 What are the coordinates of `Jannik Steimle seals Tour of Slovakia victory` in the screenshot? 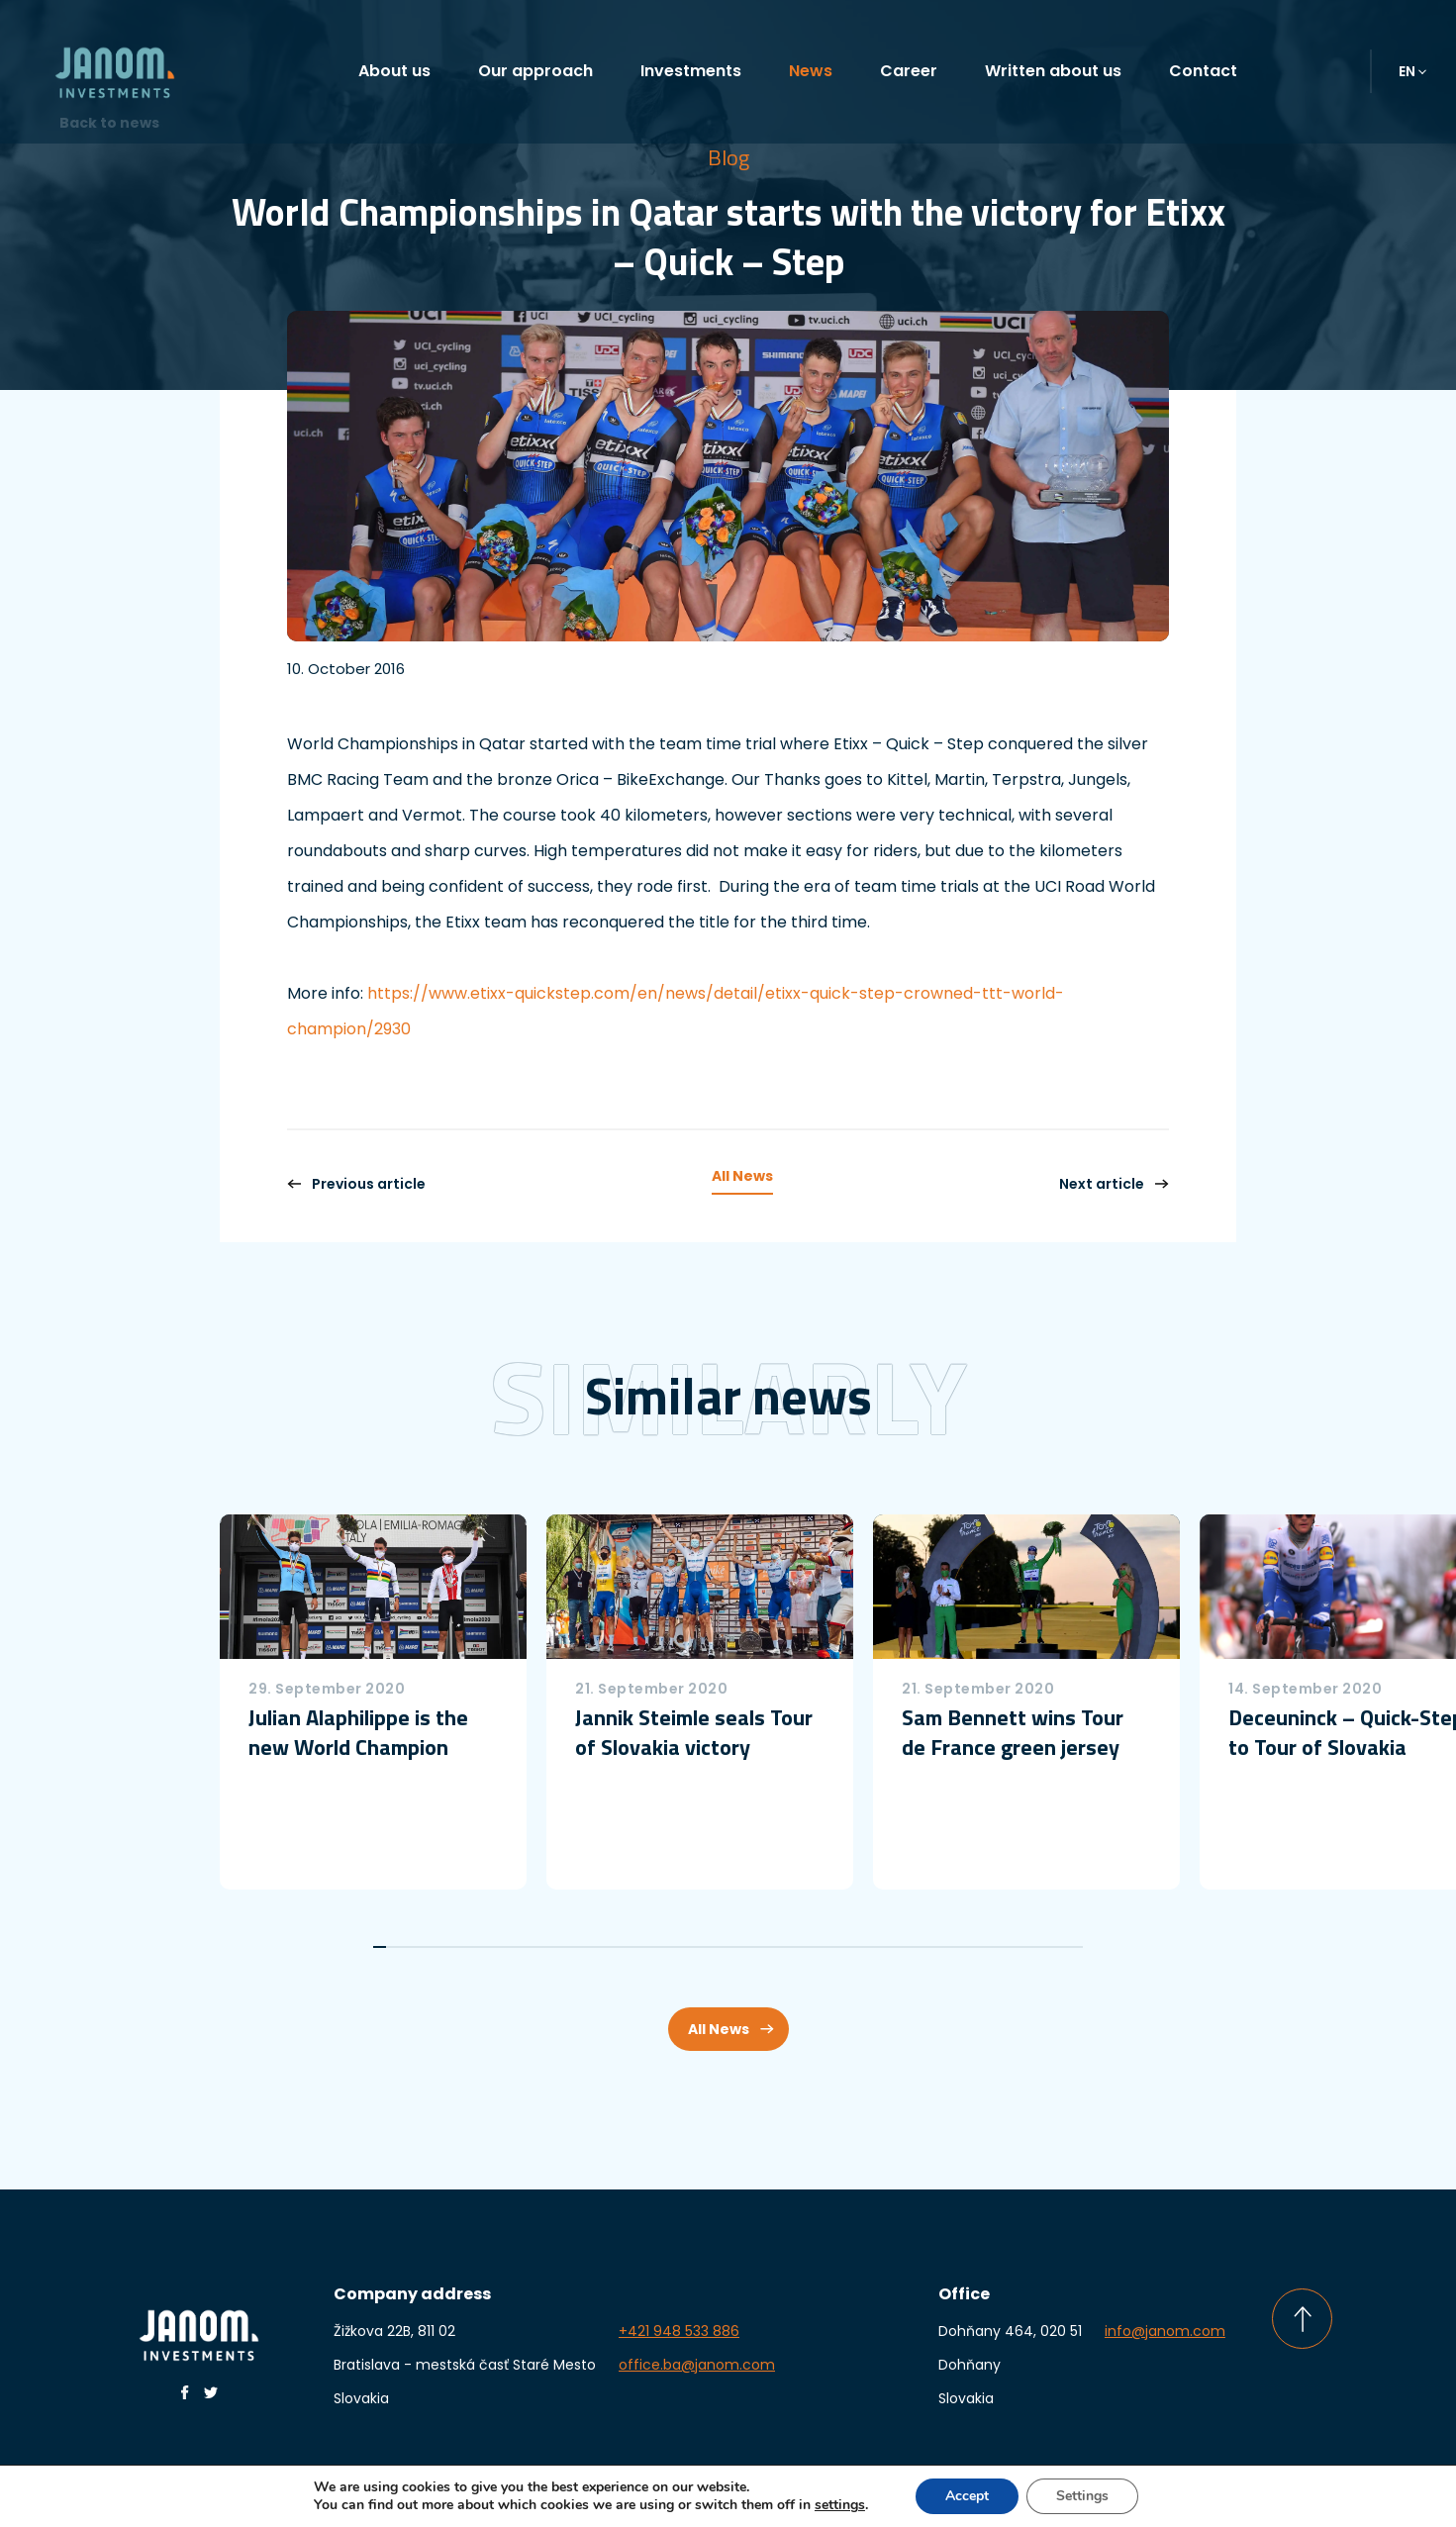 It's located at (694, 1732).